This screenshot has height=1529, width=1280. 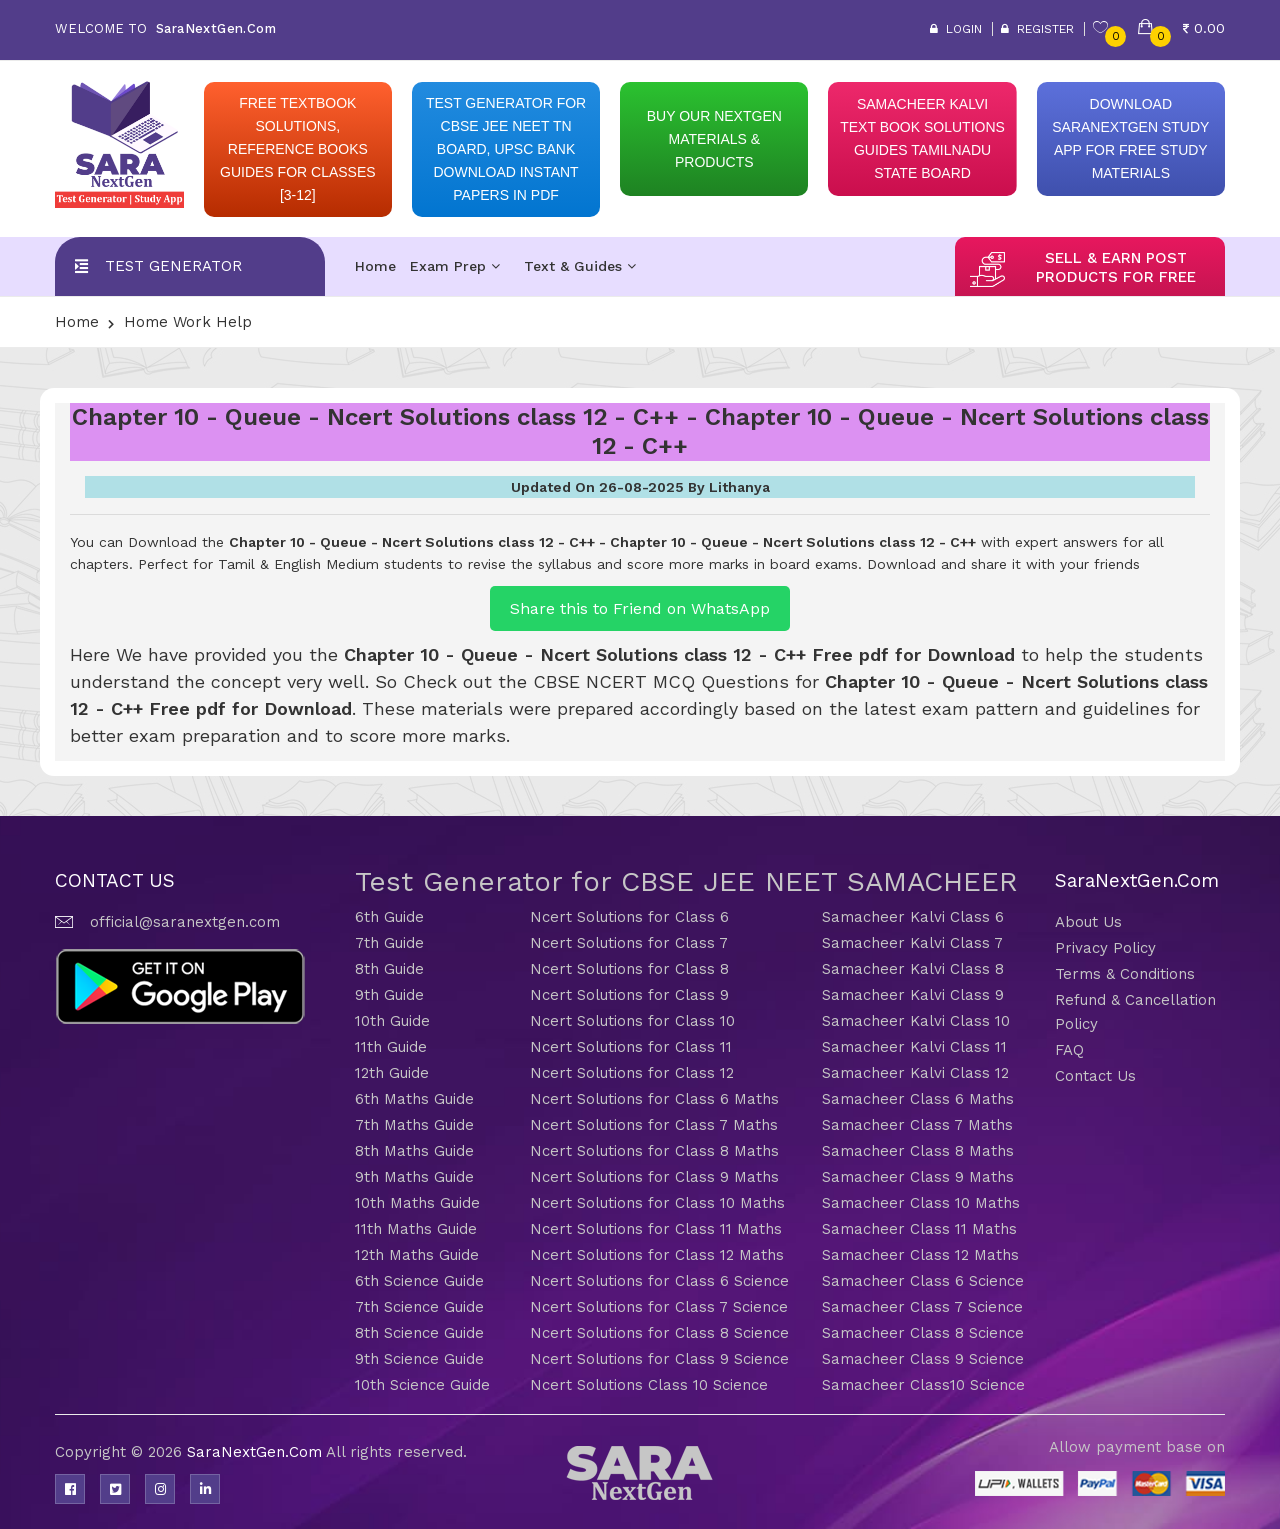 What do you see at coordinates (654, 1151) in the screenshot?
I see `Ncert Solutions for Class 8 Maths` at bounding box center [654, 1151].